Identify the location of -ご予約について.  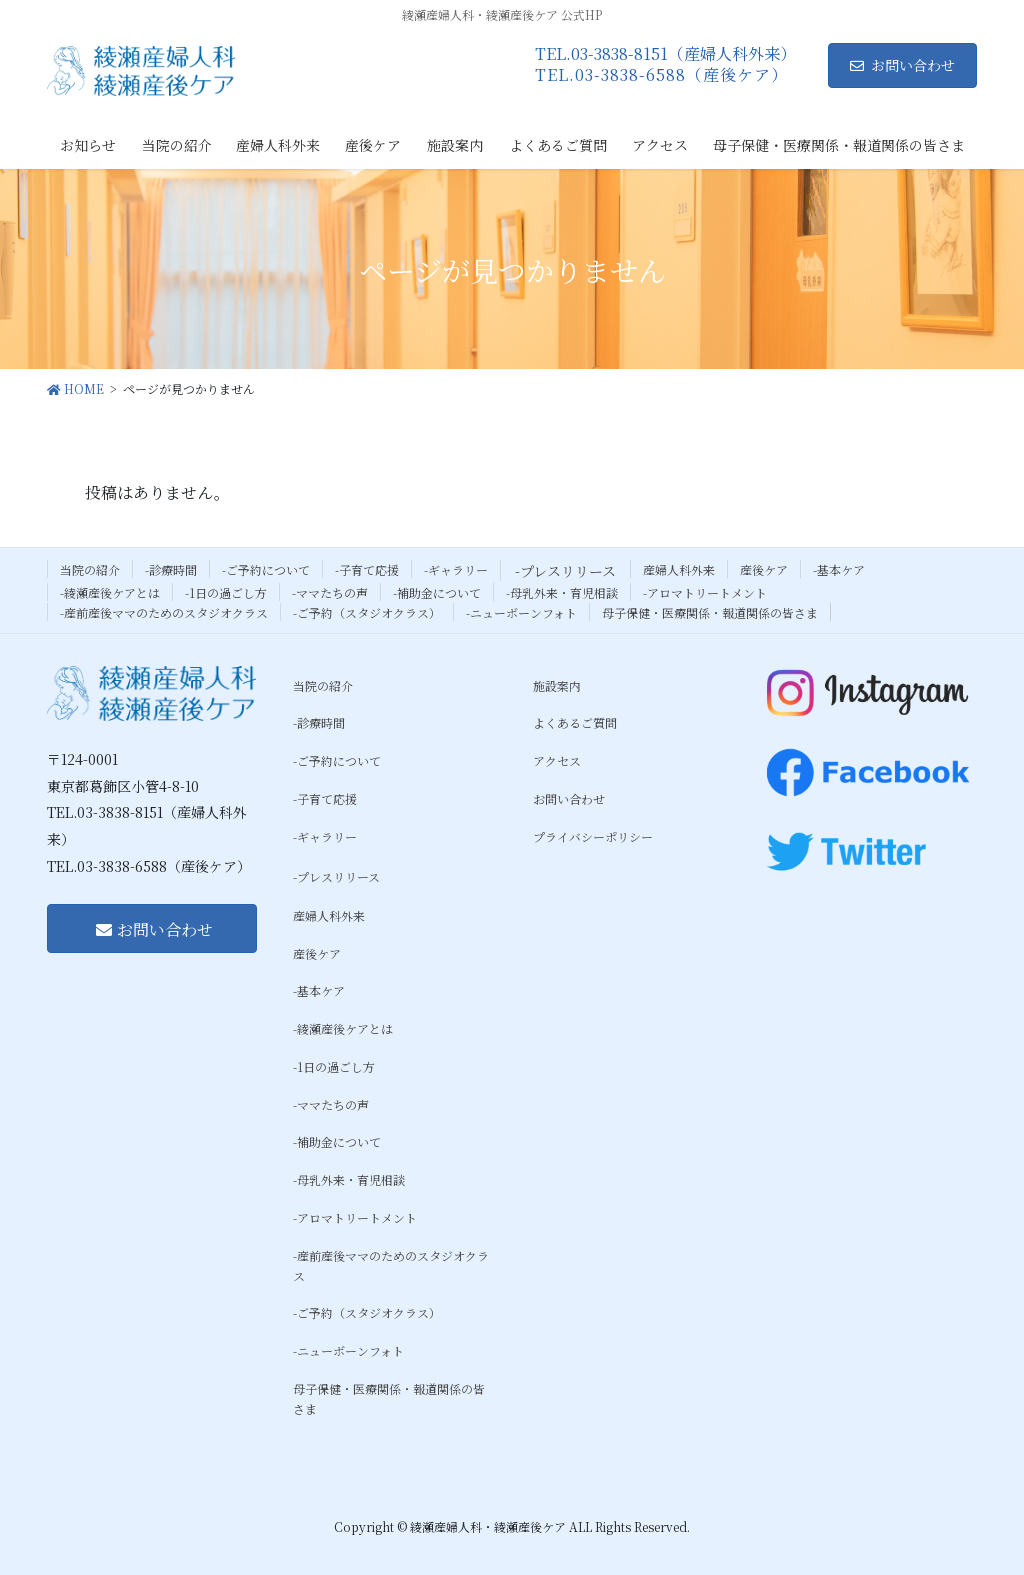
(266, 569).